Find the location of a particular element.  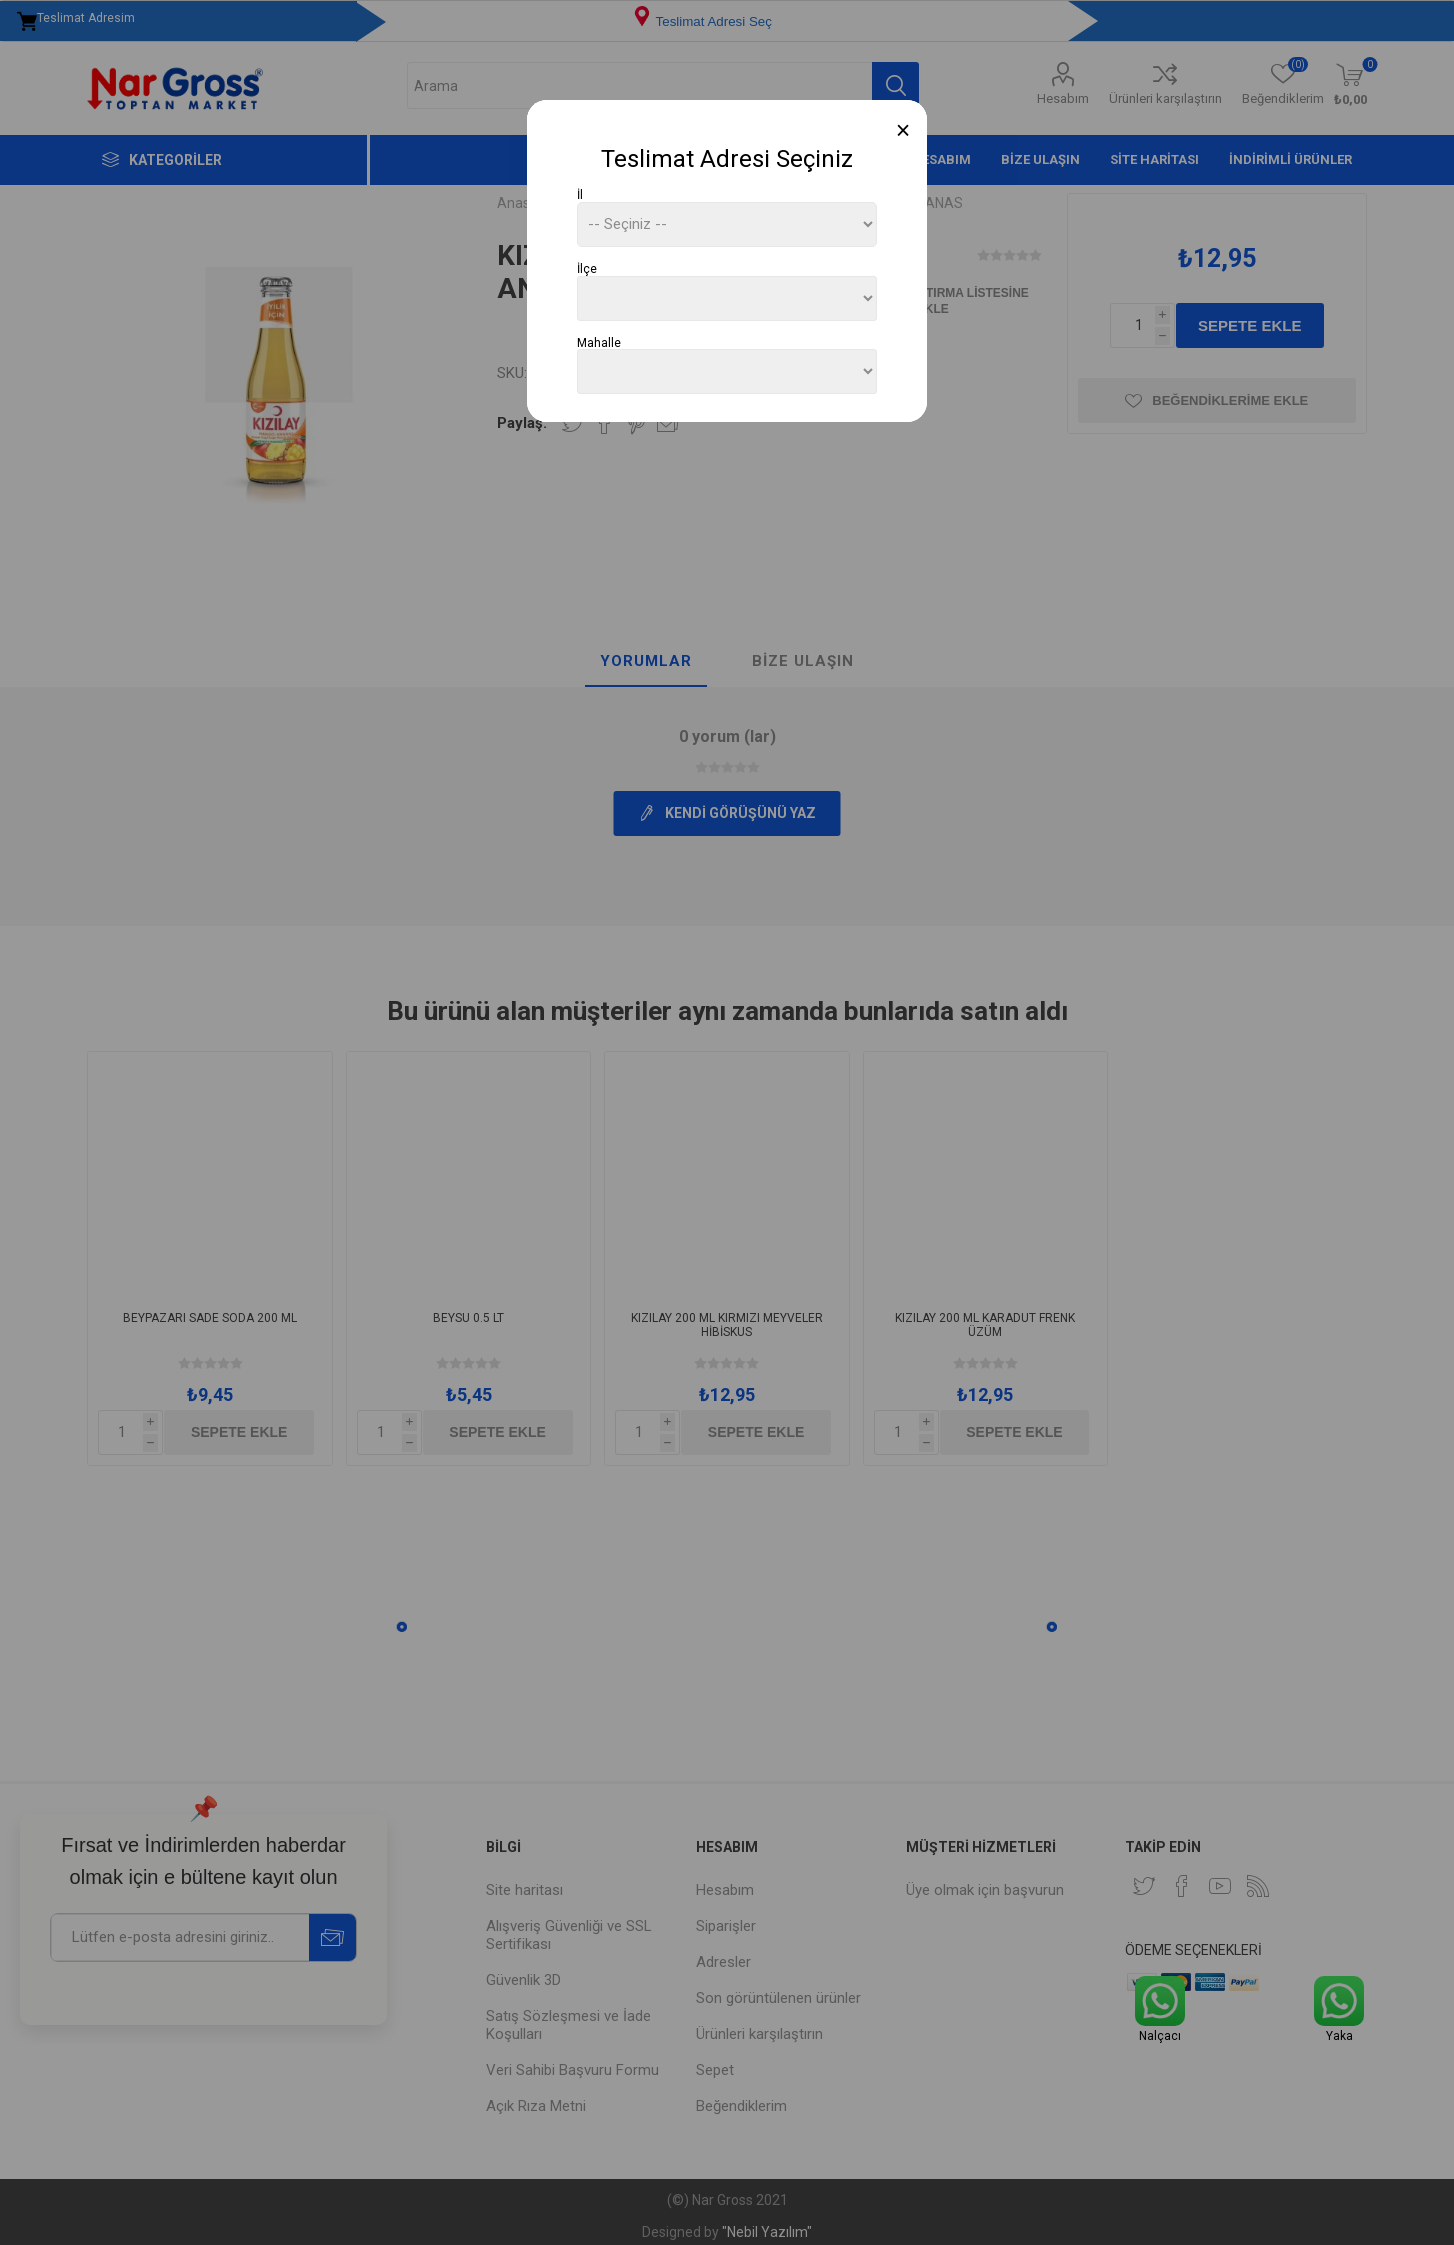

Mahalle is located at coordinates (599, 342).